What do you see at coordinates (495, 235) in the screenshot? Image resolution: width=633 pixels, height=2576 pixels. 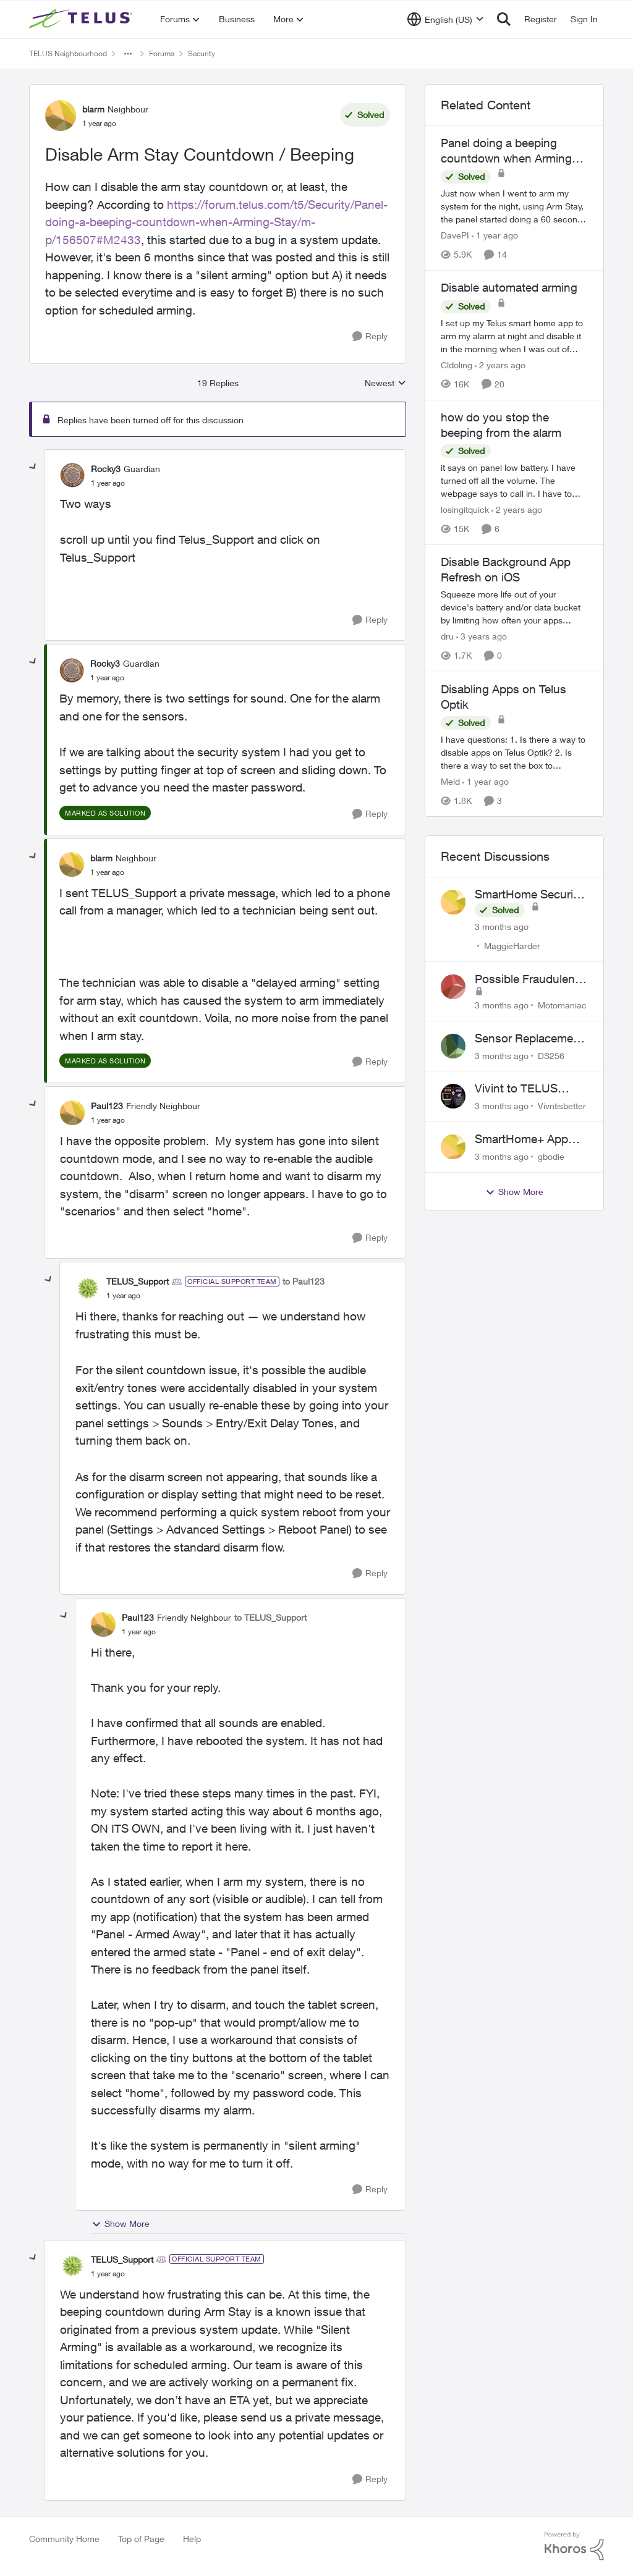 I see `[1 year ago]` at bounding box center [495, 235].